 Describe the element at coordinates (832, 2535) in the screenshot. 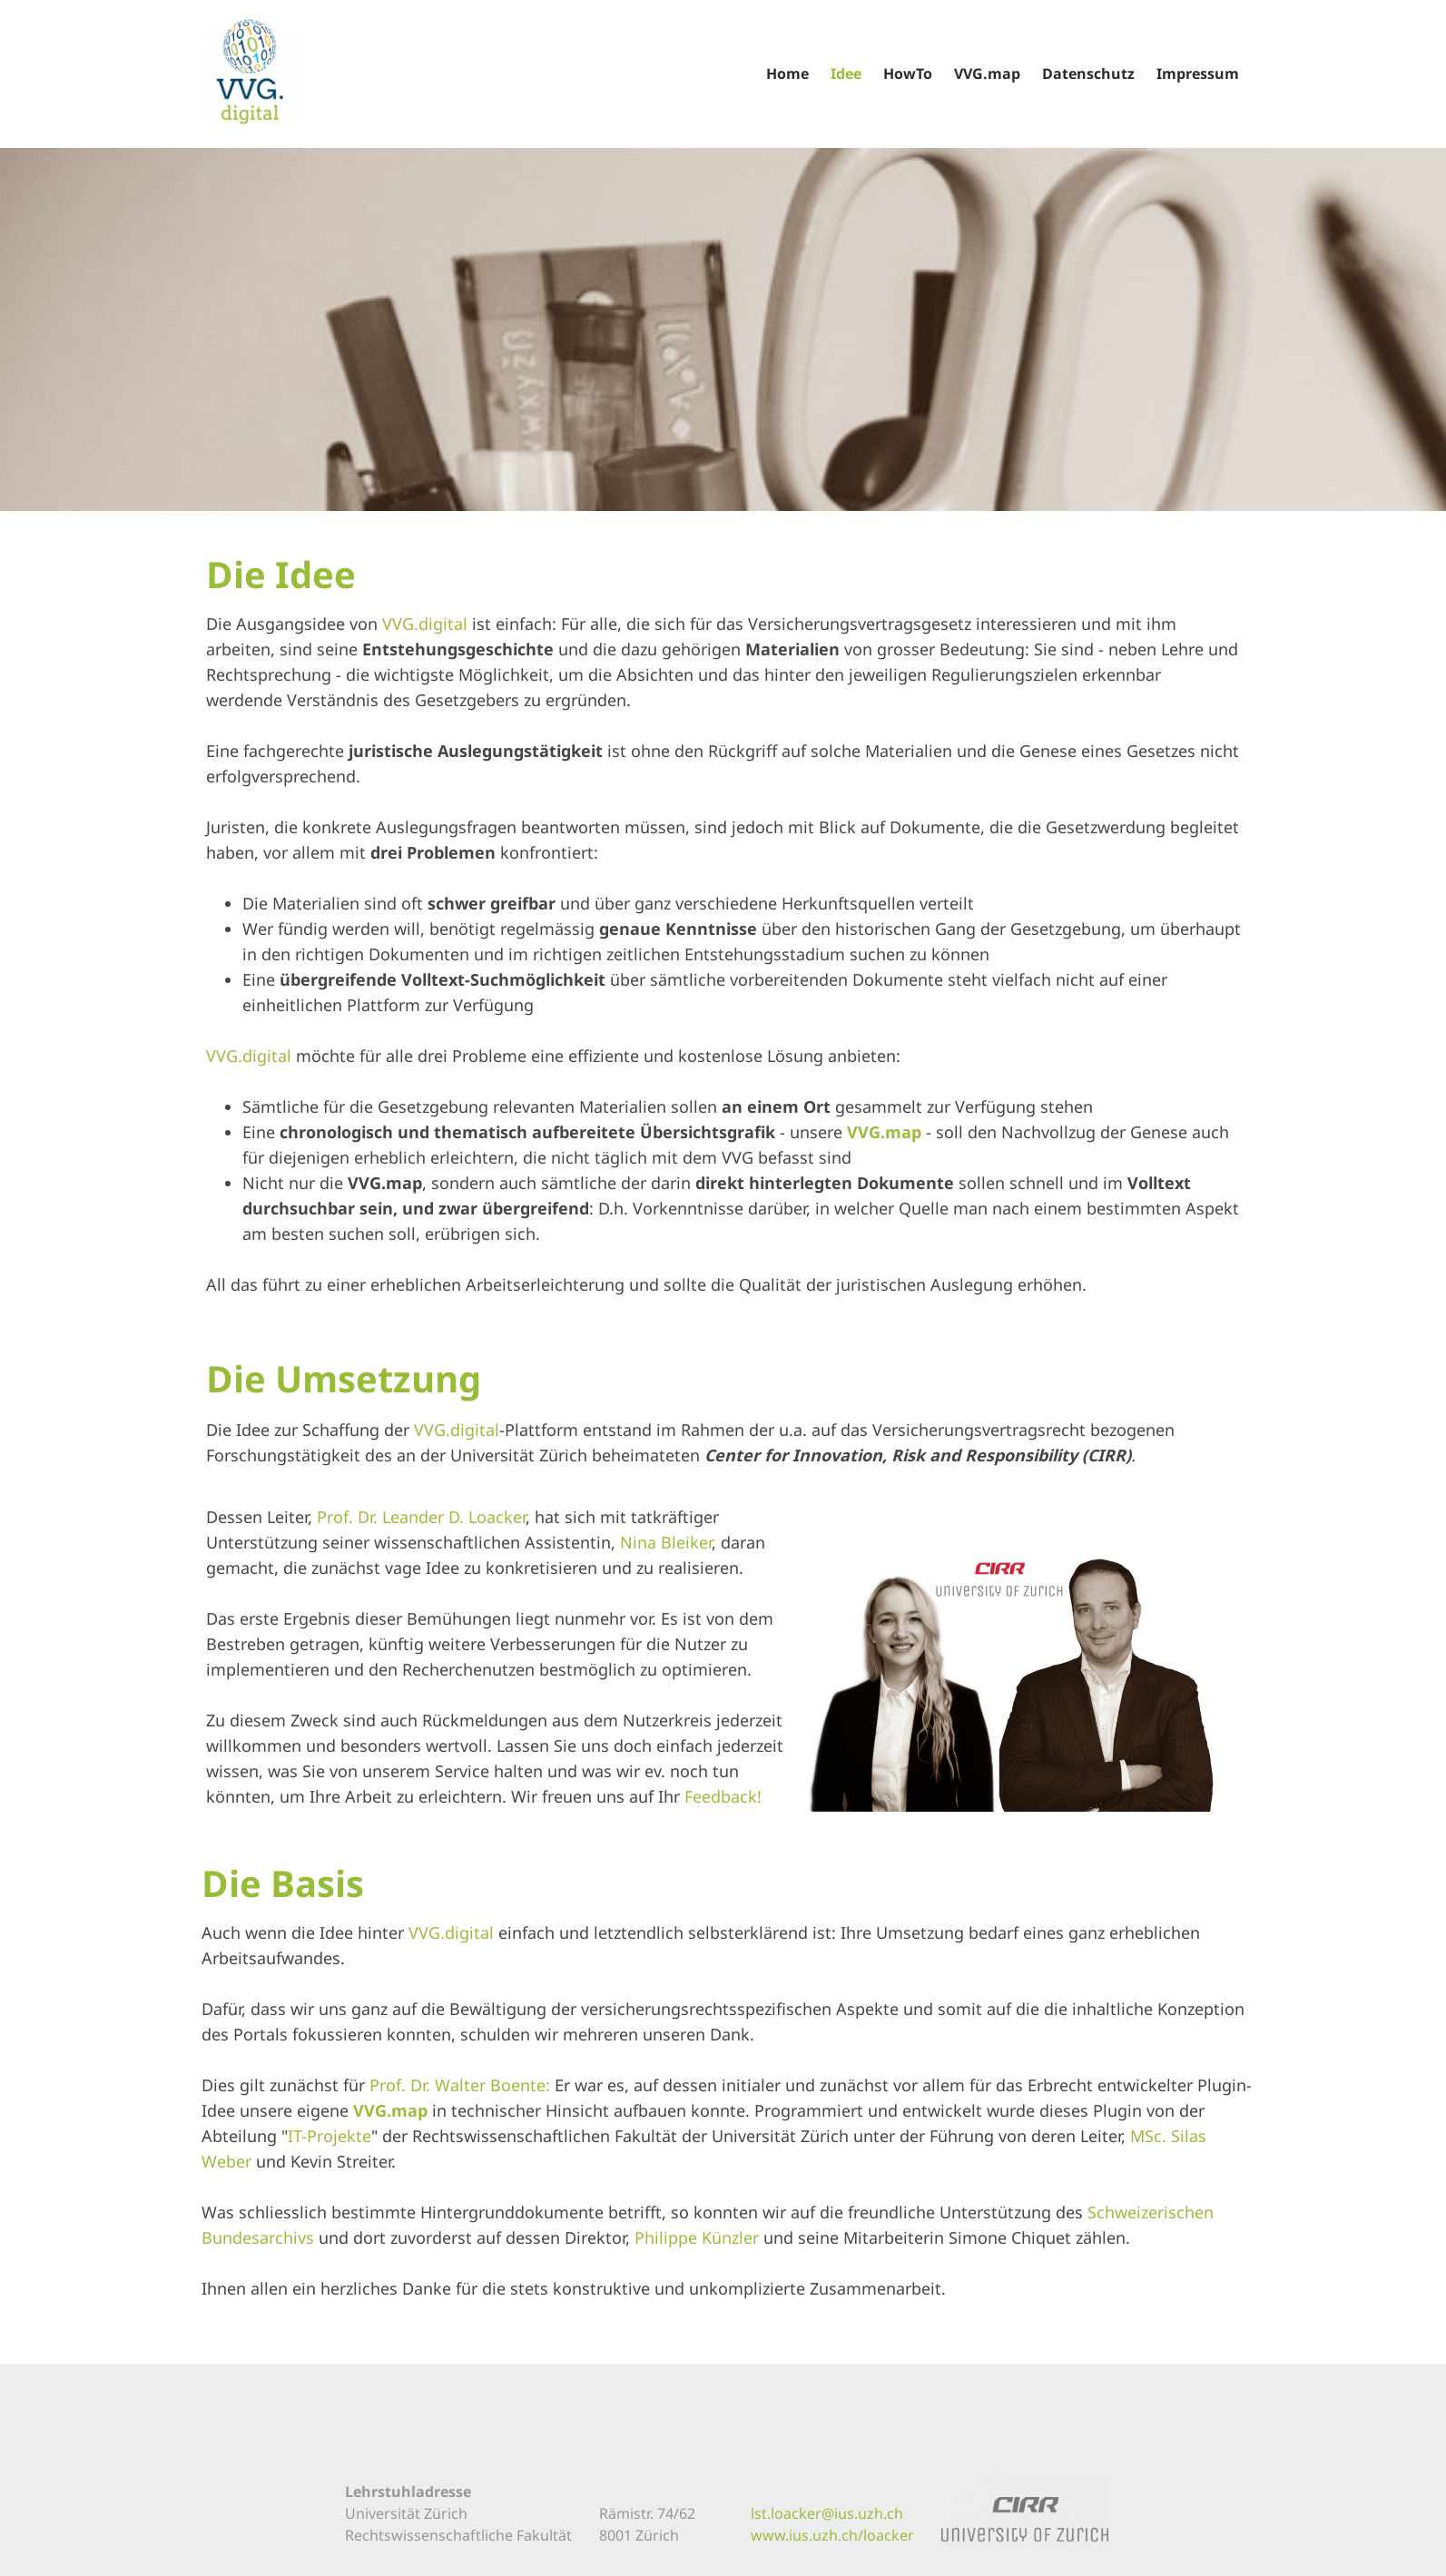

I see `www.ius.uzh.ch/loacker` at that location.